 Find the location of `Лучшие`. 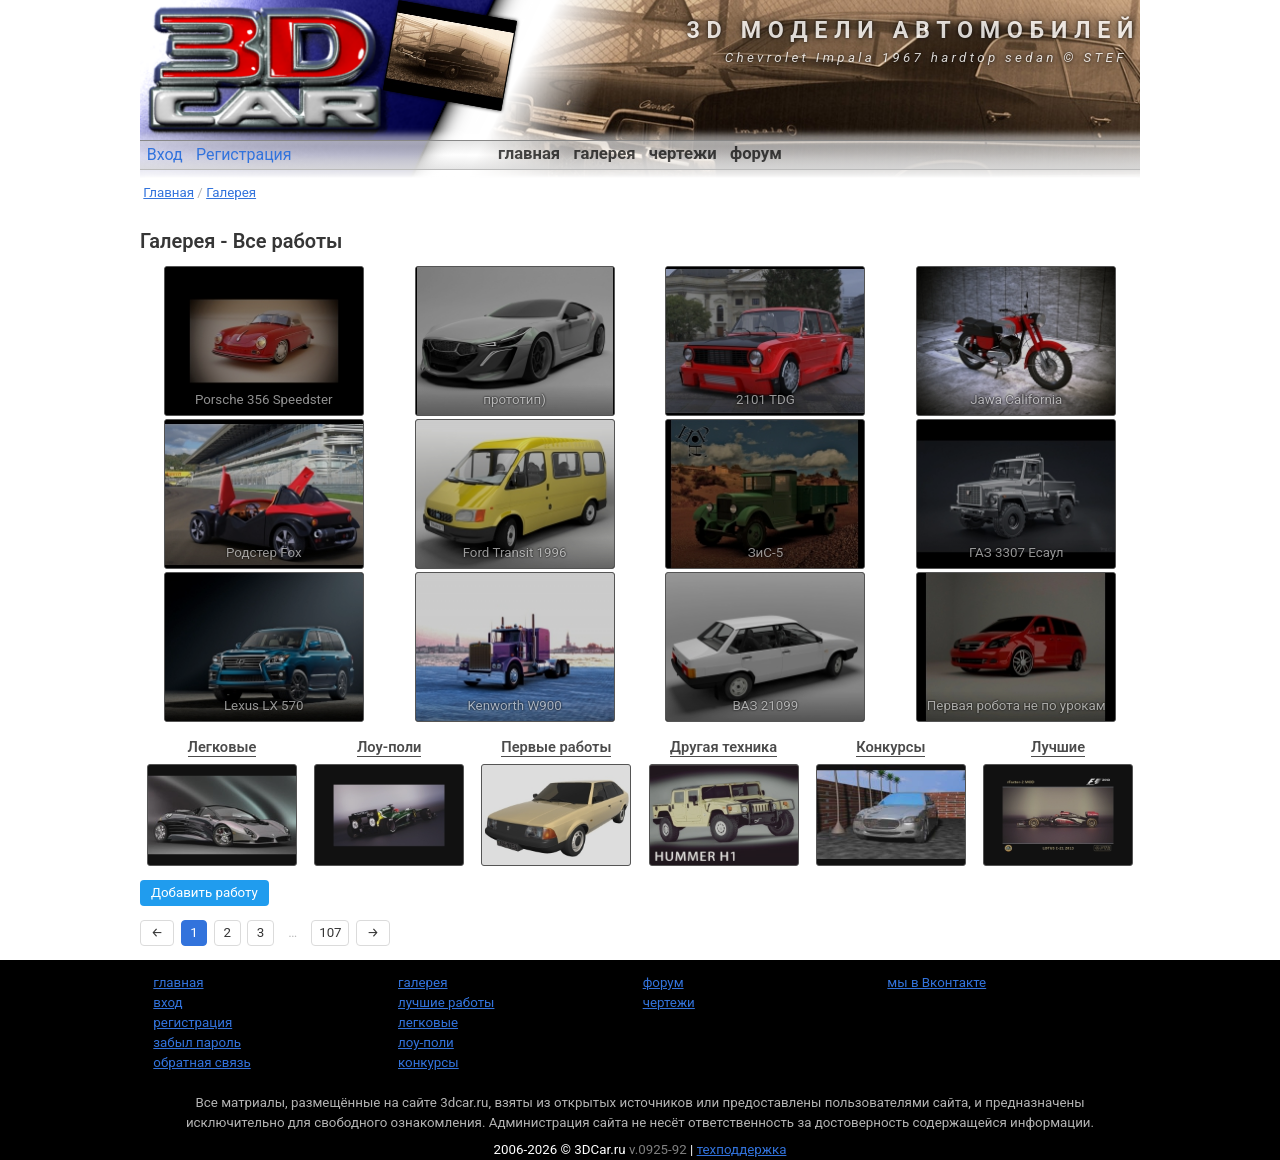

Лучшие is located at coordinates (1058, 747).